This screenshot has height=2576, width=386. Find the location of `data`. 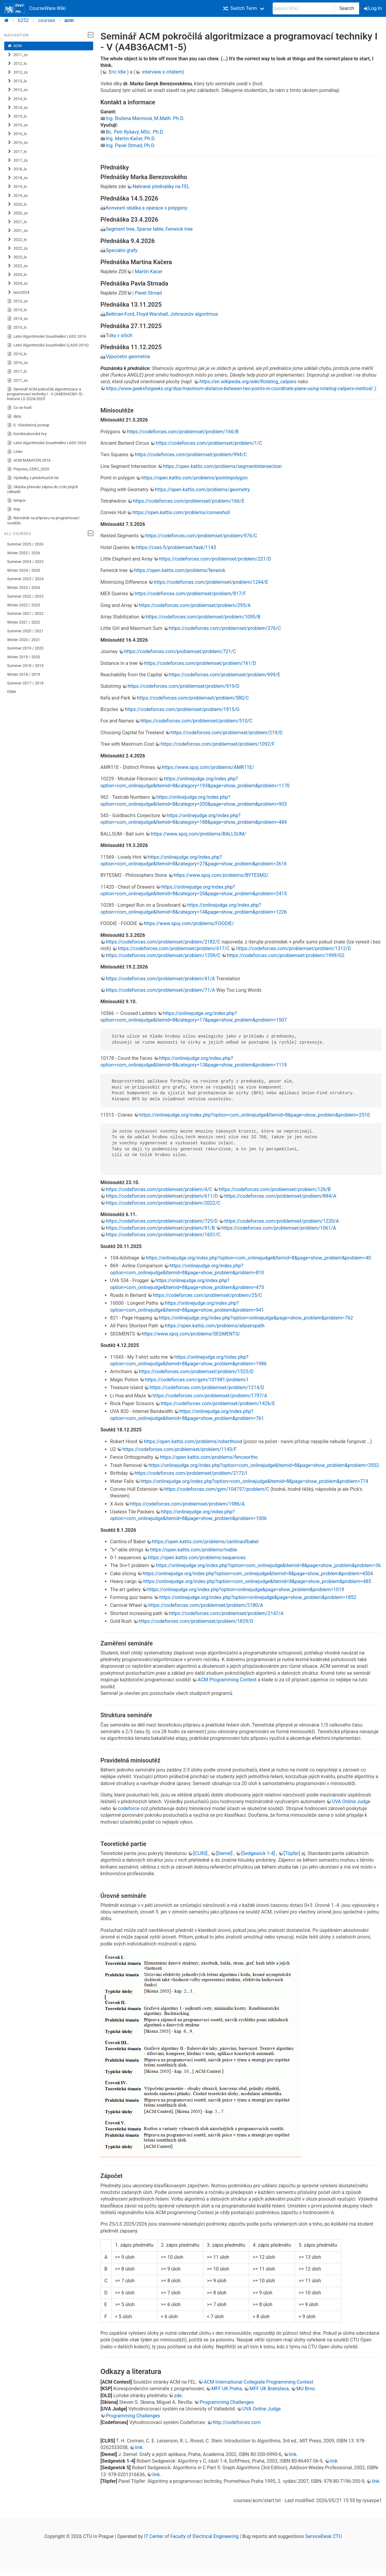

data is located at coordinates (14, 416).